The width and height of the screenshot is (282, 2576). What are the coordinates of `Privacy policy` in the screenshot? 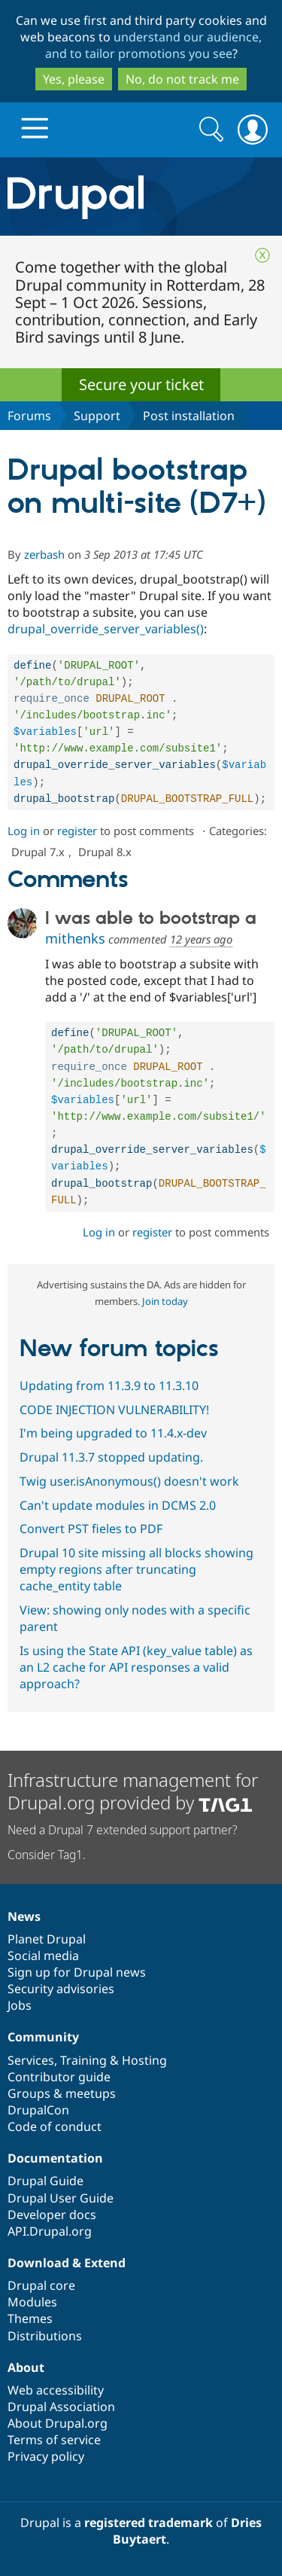 It's located at (46, 2456).